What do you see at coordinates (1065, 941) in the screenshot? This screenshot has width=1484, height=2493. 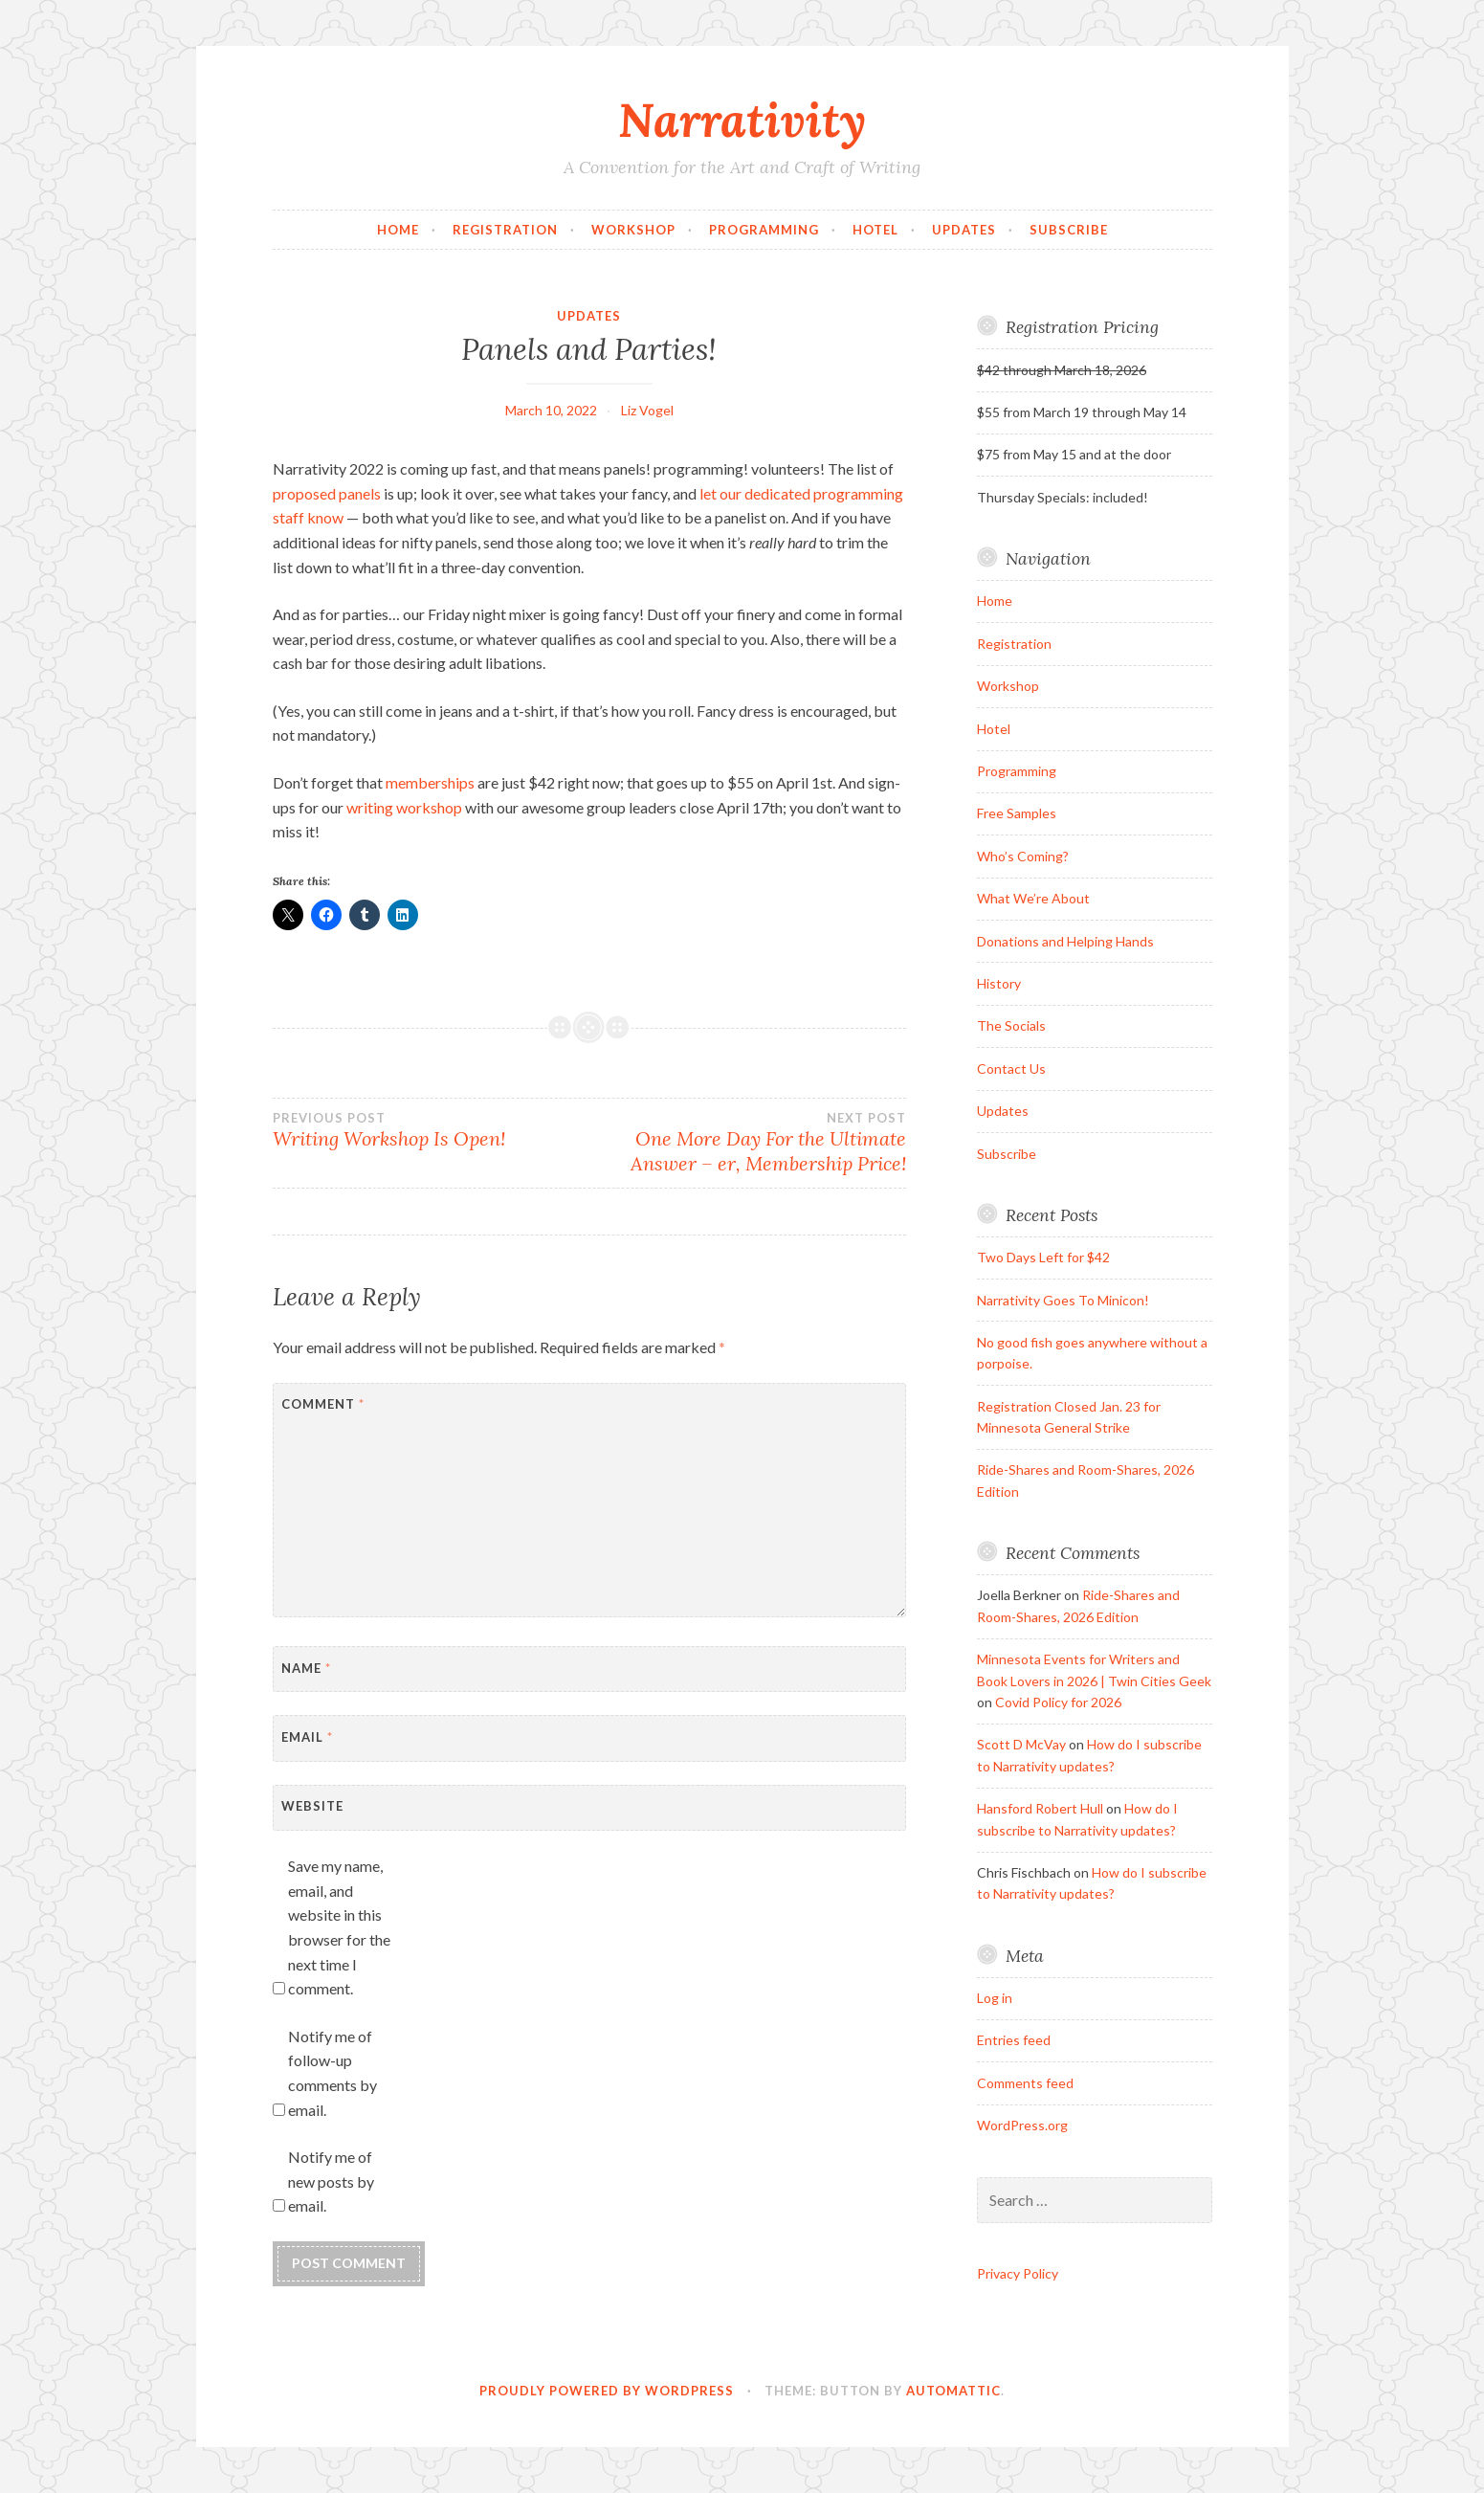 I see `Donations and Helping Hands` at bounding box center [1065, 941].